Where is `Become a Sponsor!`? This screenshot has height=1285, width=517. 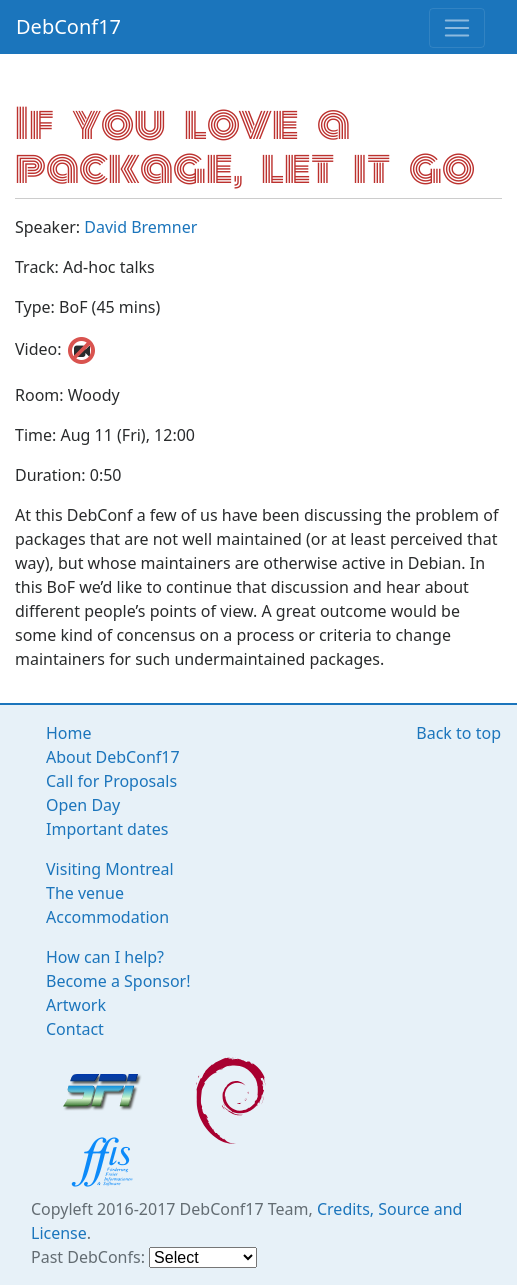
Become a Sponsor! is located at coordinates (118, 981).